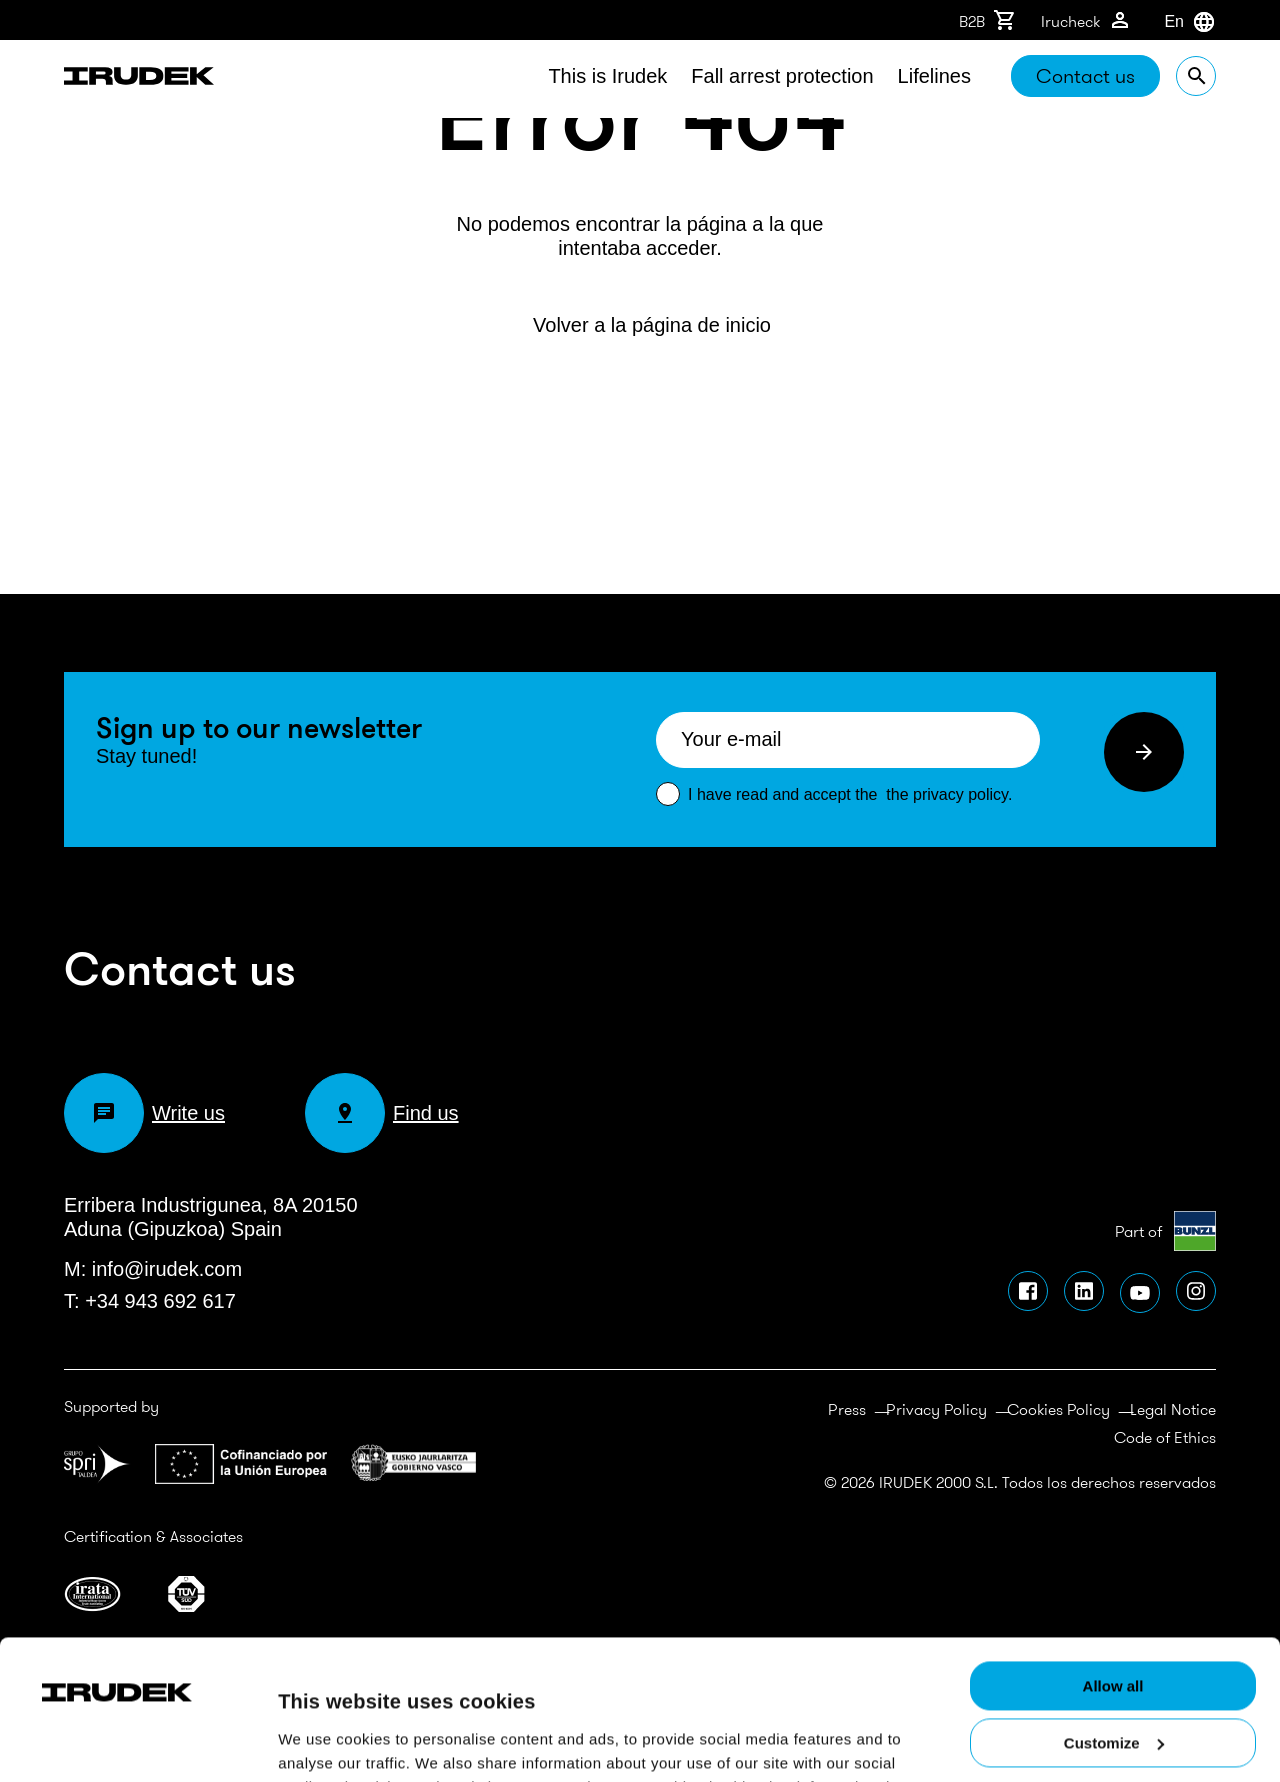 This screenshot has width=1280, height=1782. Describe the element at coordinates (1113, 1546) in the screenshot. I see `Allow all` at that location.